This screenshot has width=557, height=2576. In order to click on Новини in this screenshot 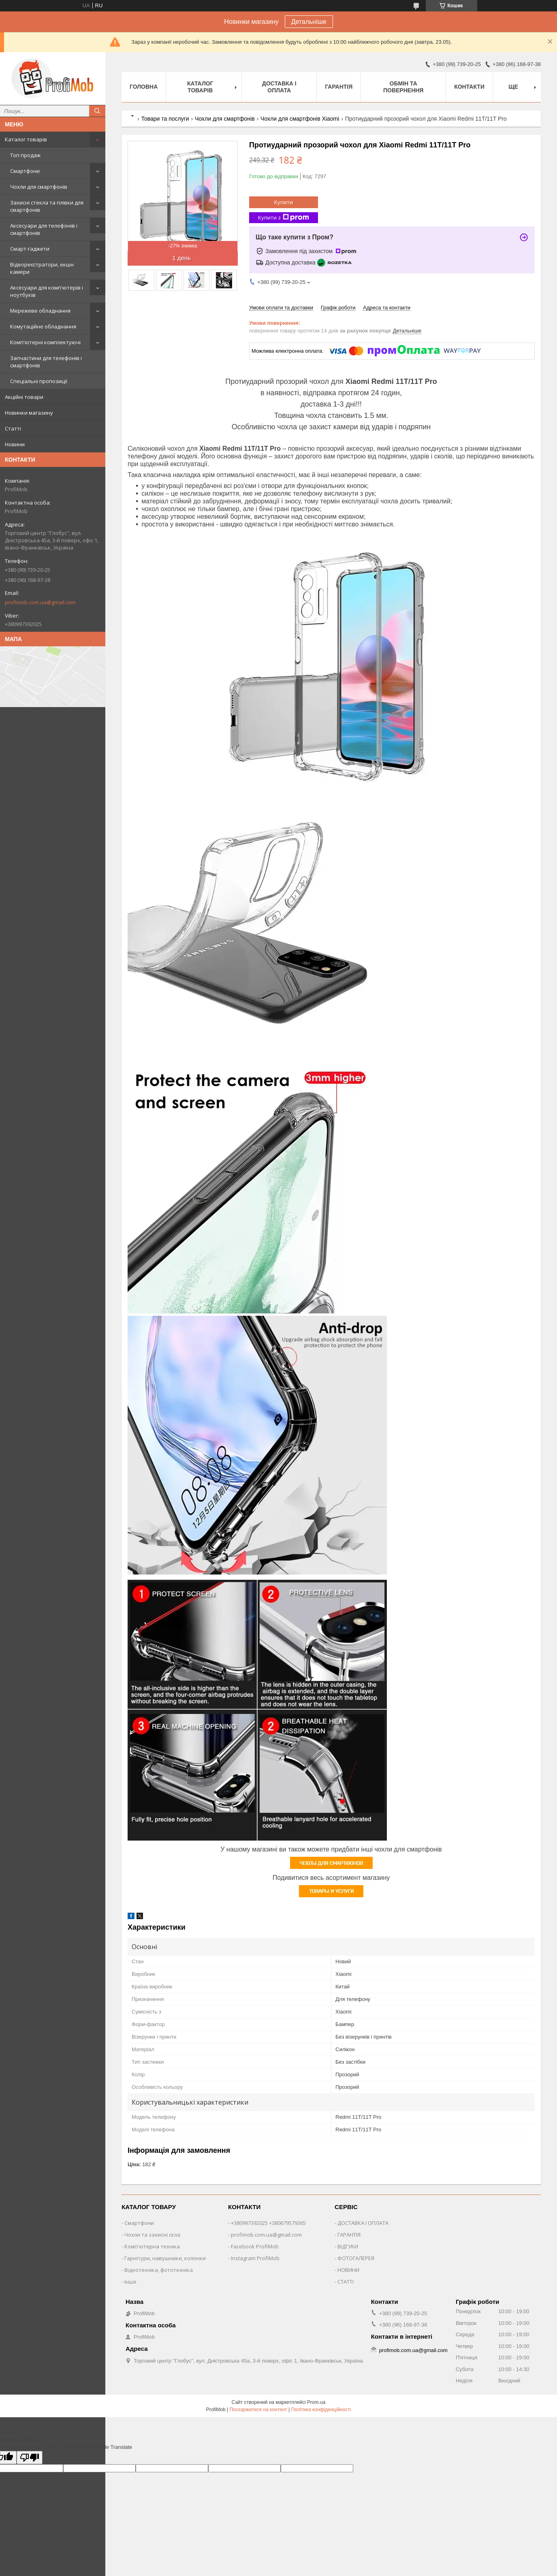, I will do `click(15, 444)`.